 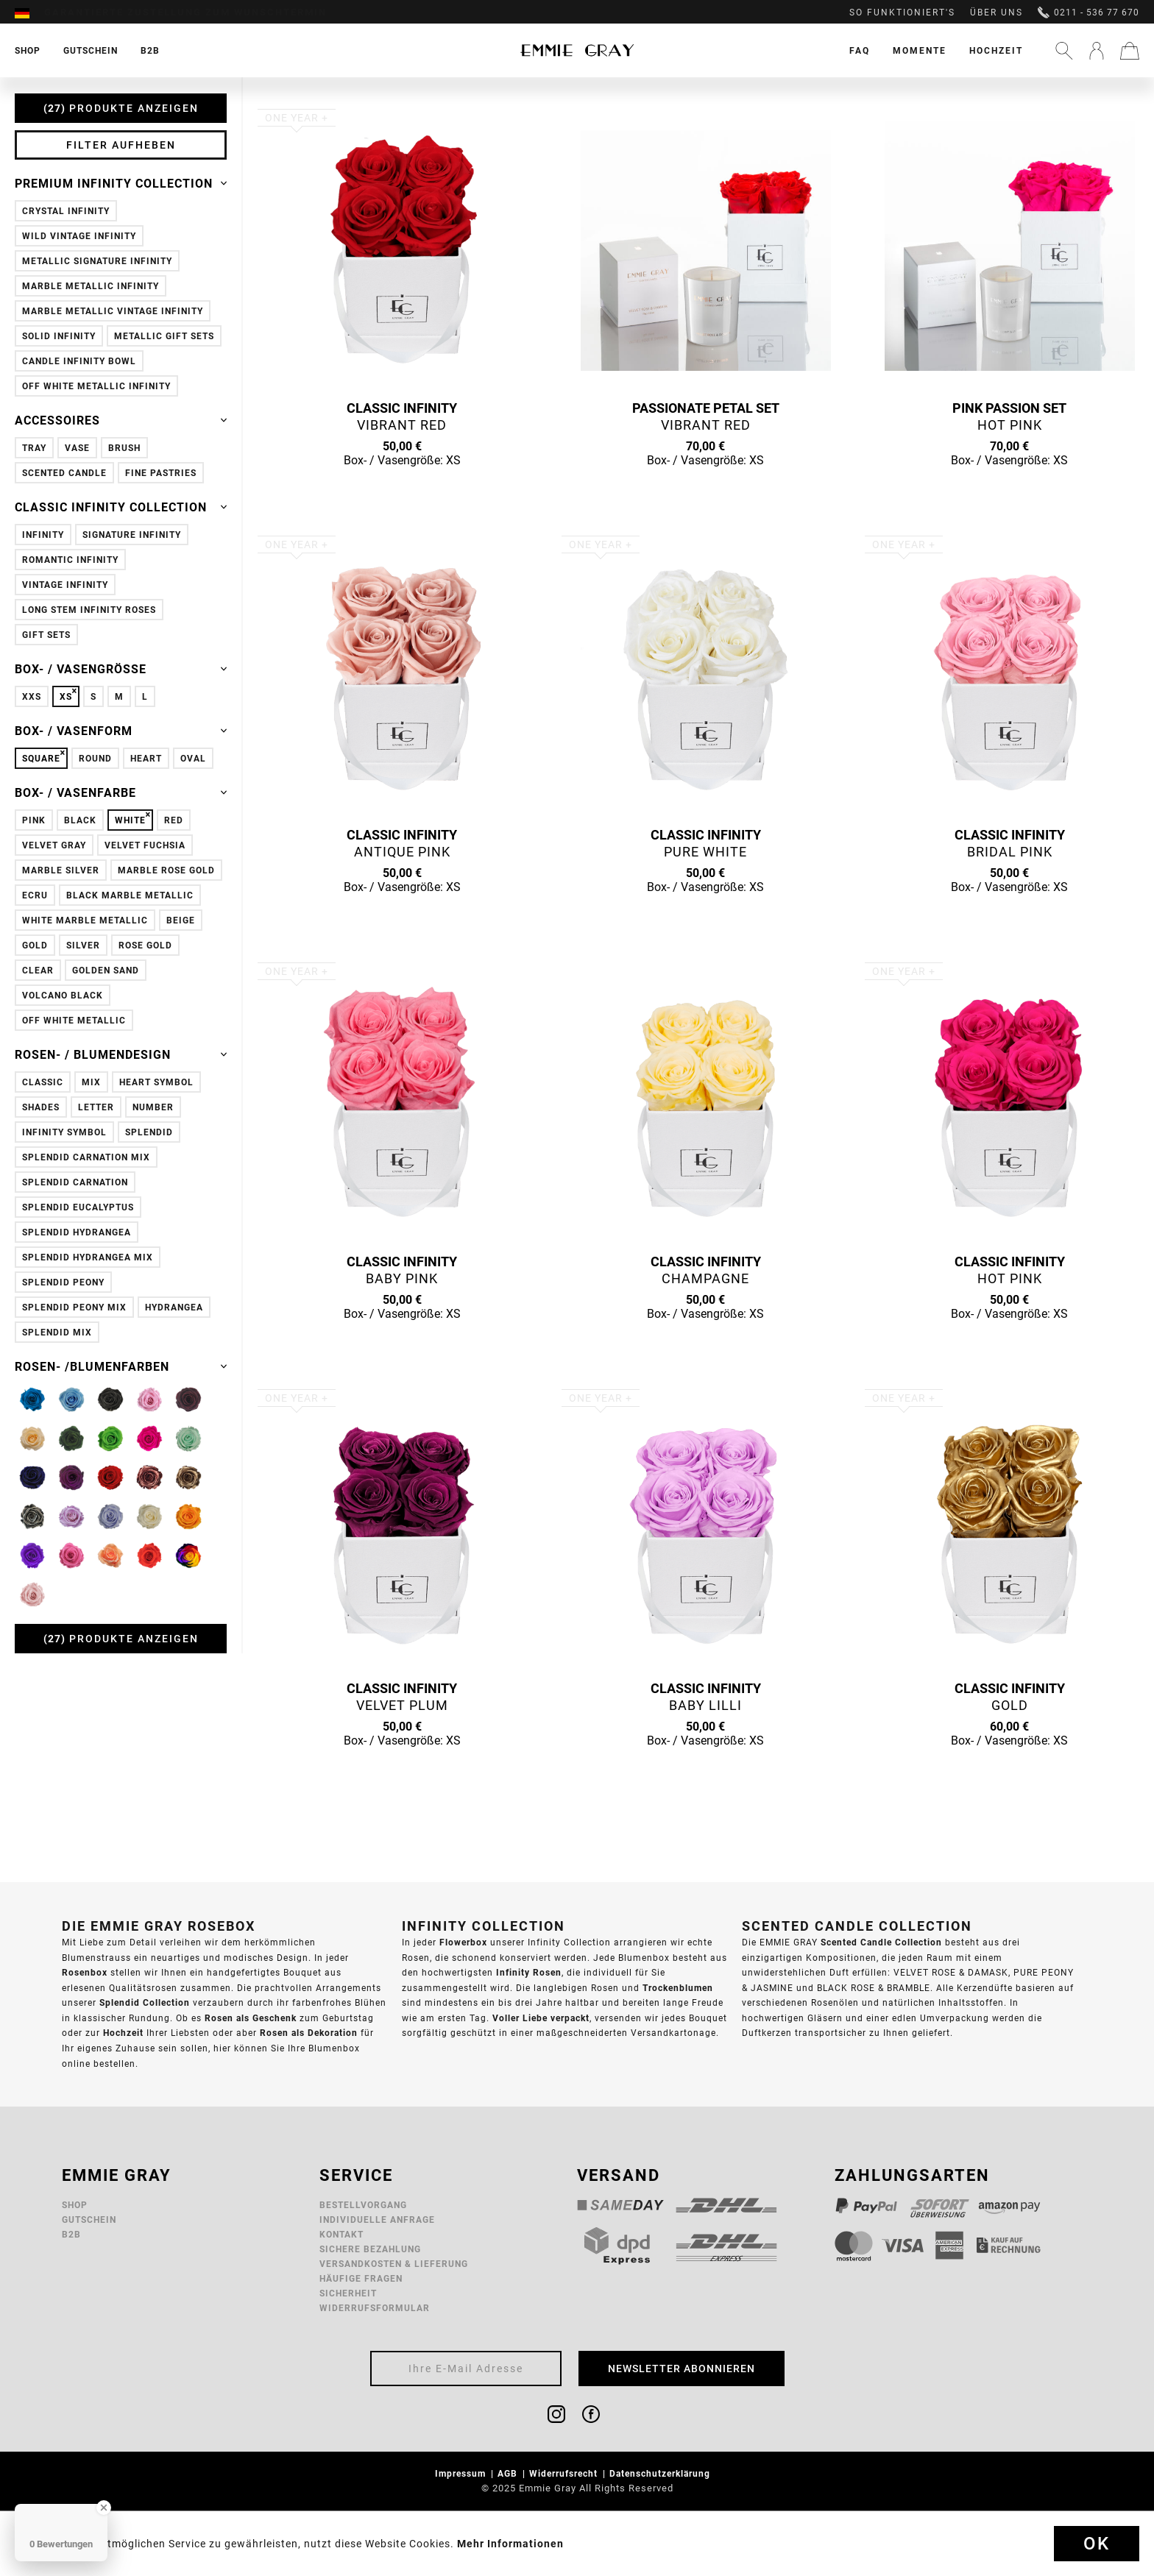 I want to click on AGB, so click(x=509, y=2473).